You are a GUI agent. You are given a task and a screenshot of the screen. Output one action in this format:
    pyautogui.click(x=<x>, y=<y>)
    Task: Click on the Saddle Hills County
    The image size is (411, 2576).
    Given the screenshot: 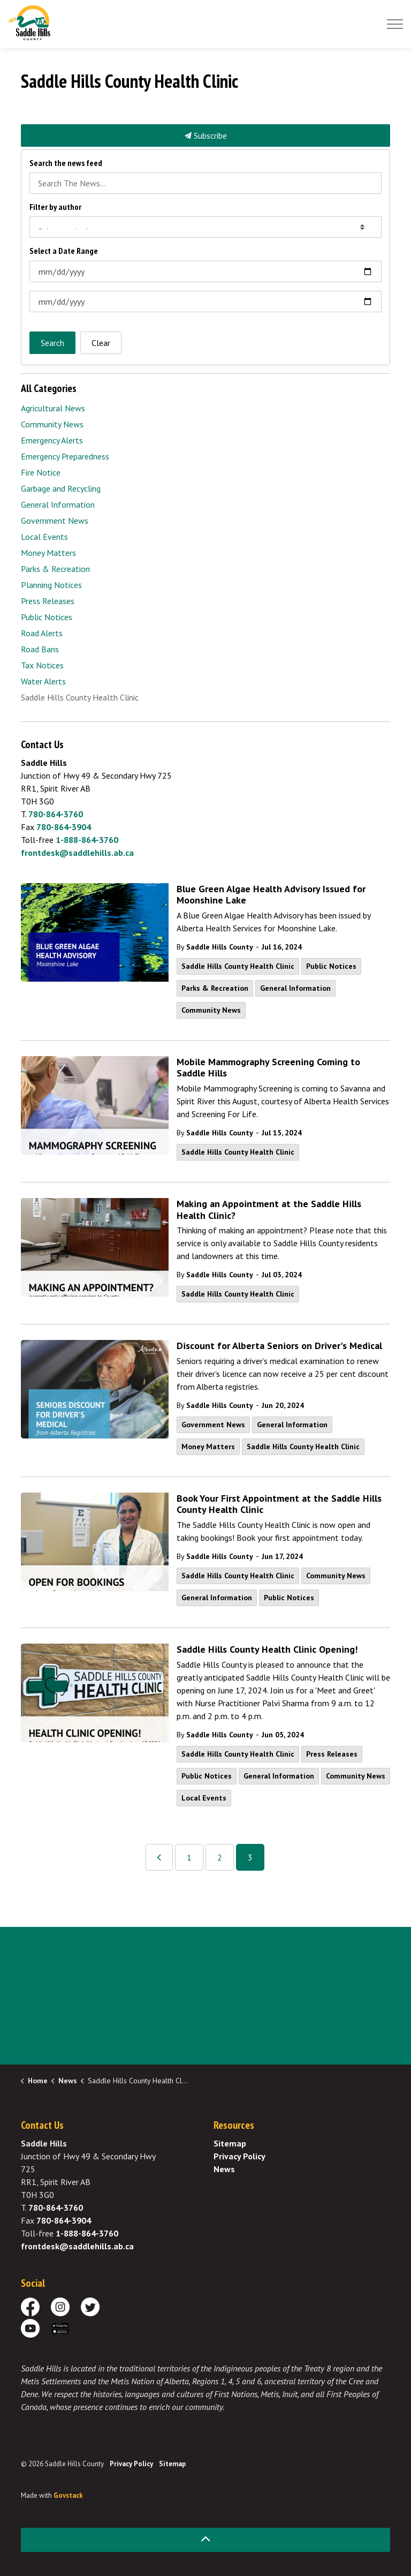 What is the action you would take?
    pyautogui.click(x=219, y=947)
    